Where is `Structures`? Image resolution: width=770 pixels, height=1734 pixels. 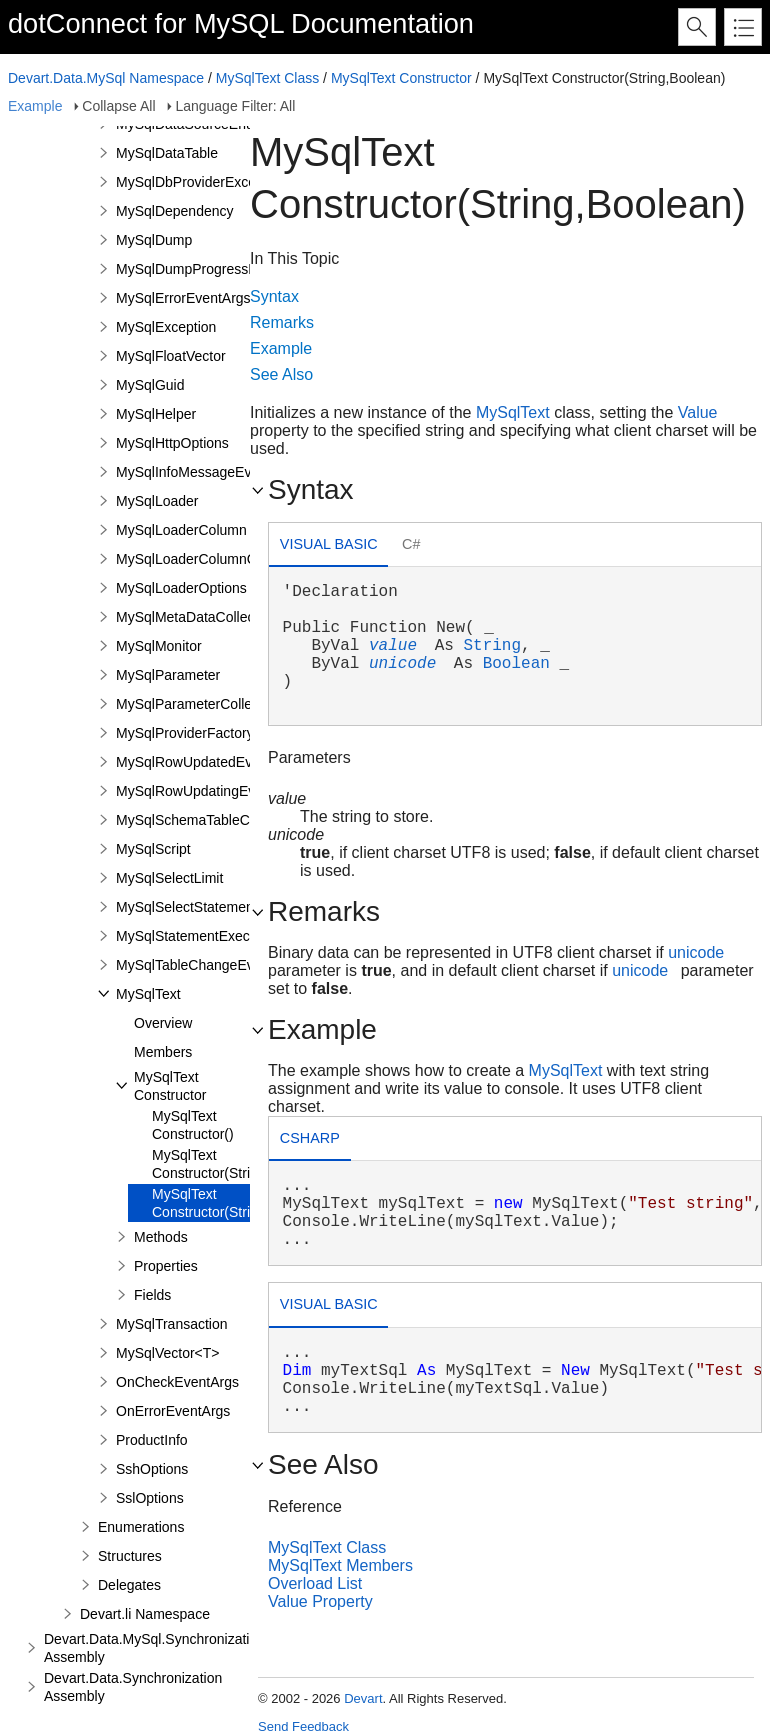
Structures is located at coordinates (130, 1556).